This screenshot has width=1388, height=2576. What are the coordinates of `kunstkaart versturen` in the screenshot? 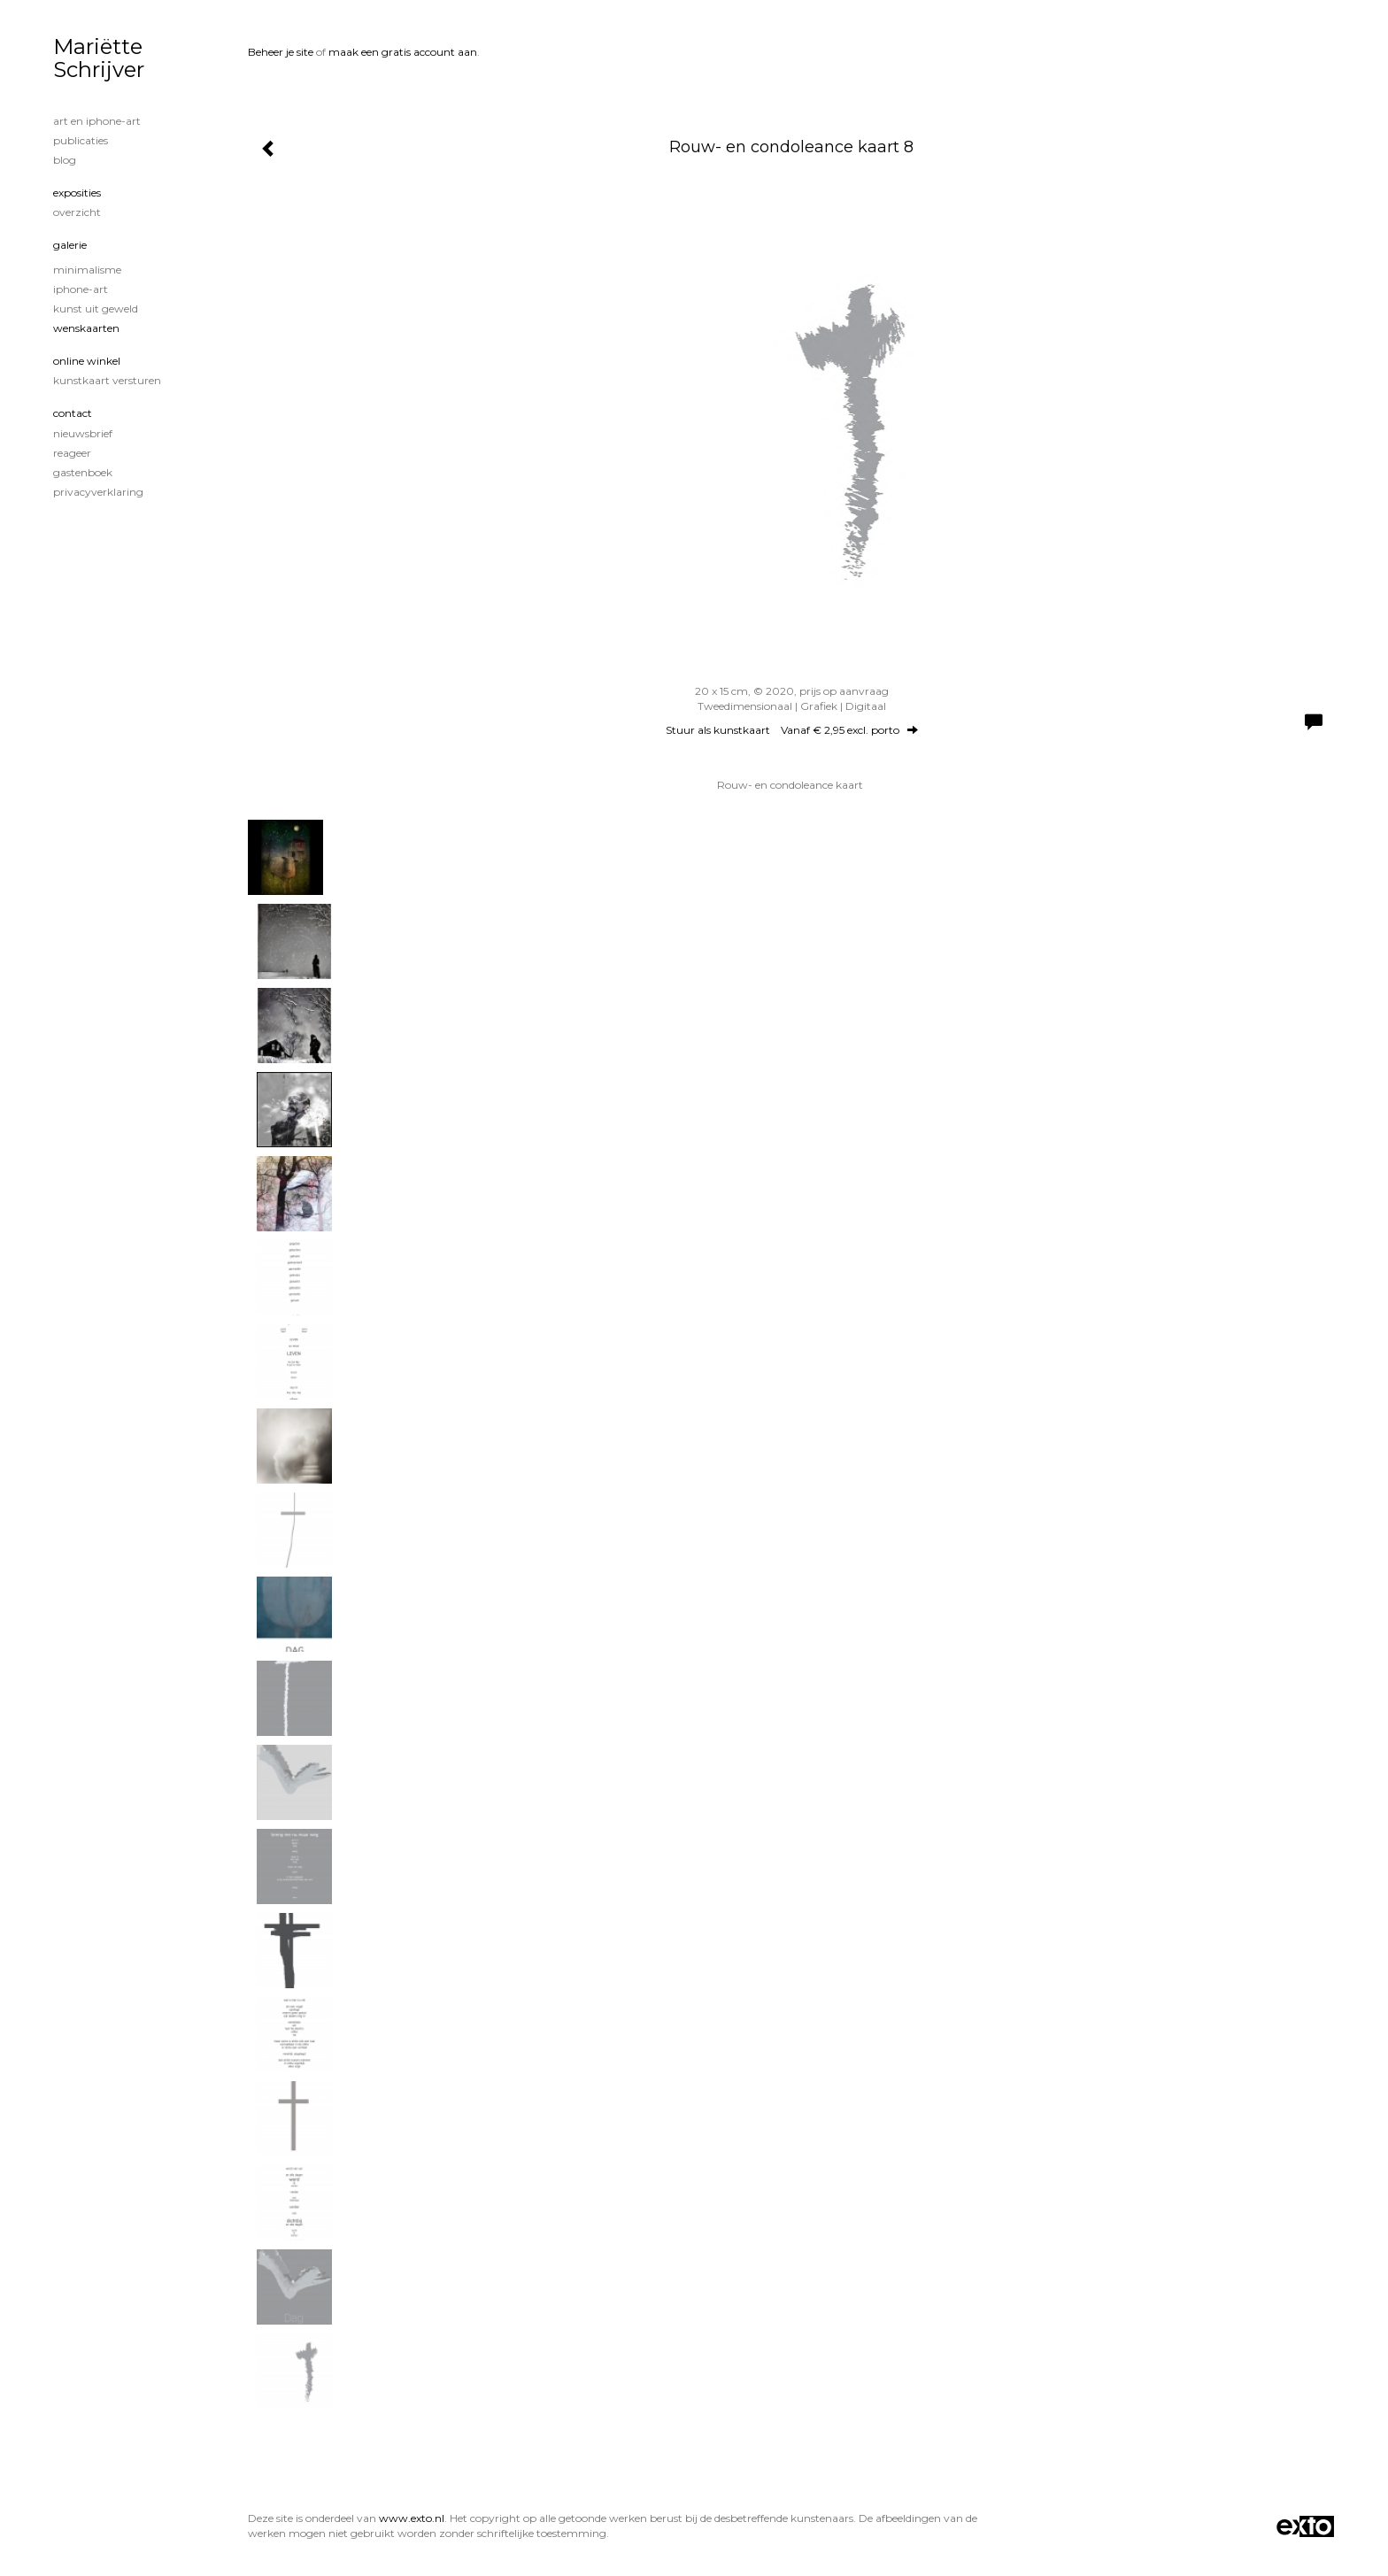 It's located at (107, 380).